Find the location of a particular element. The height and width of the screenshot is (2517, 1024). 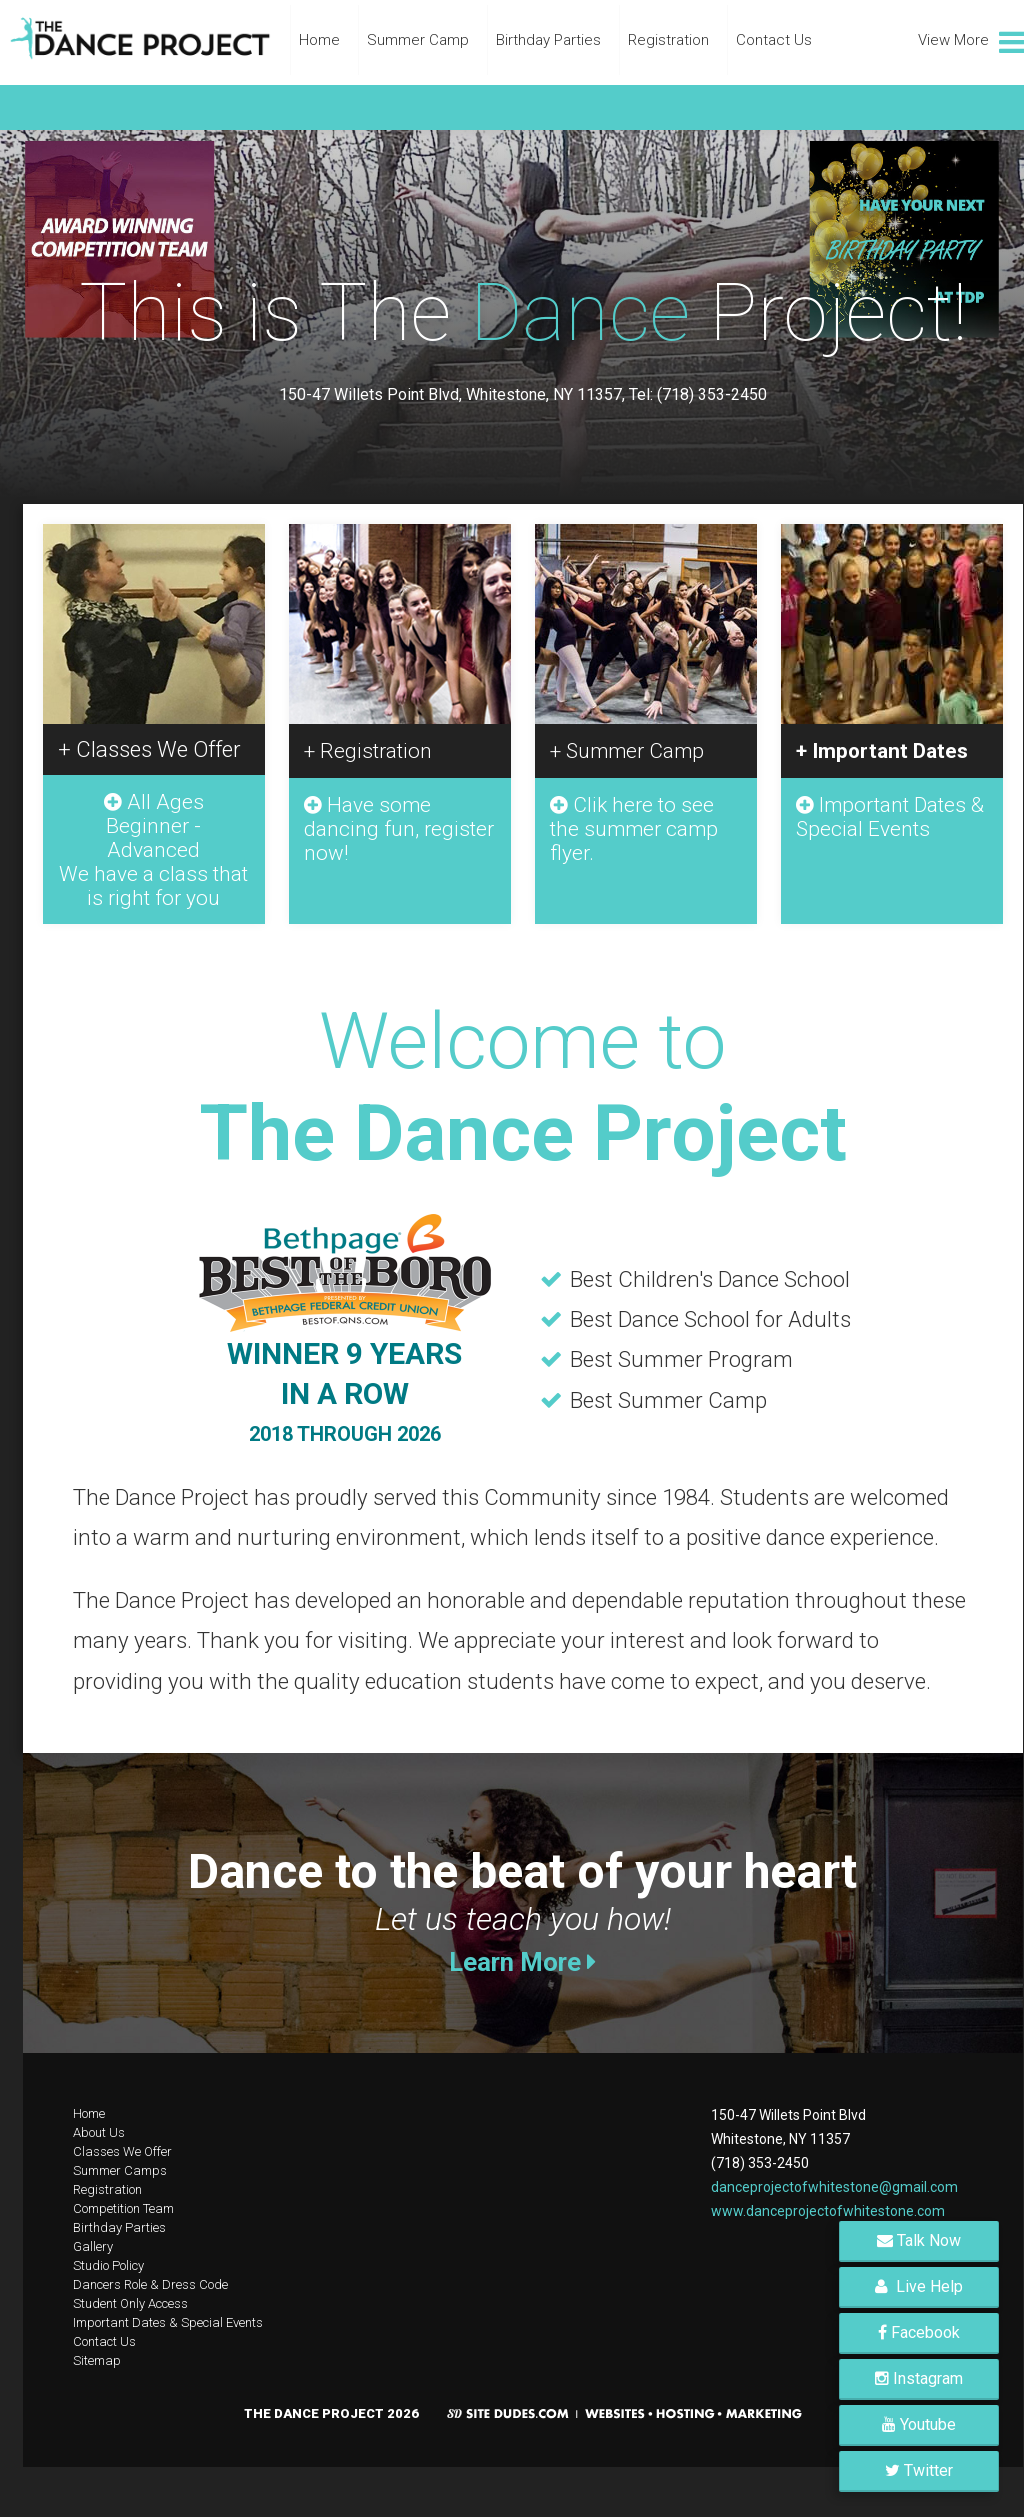

Classes We Offer is located at coordinates (122, 2151).